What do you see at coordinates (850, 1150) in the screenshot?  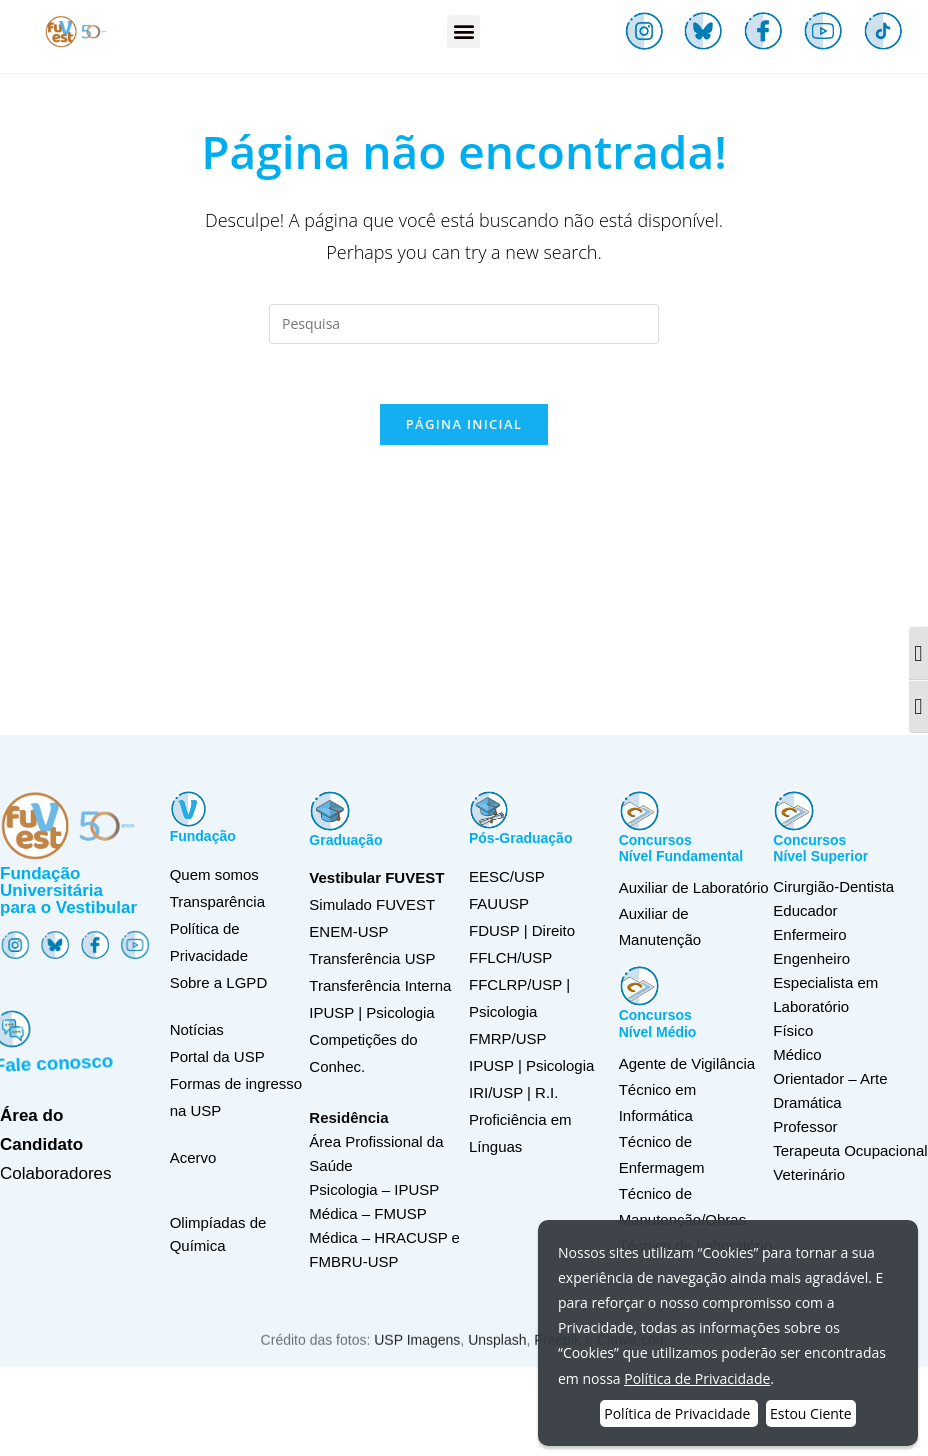 I see `Terapeuta Ocupacional` at bounding box center [850, 1150].